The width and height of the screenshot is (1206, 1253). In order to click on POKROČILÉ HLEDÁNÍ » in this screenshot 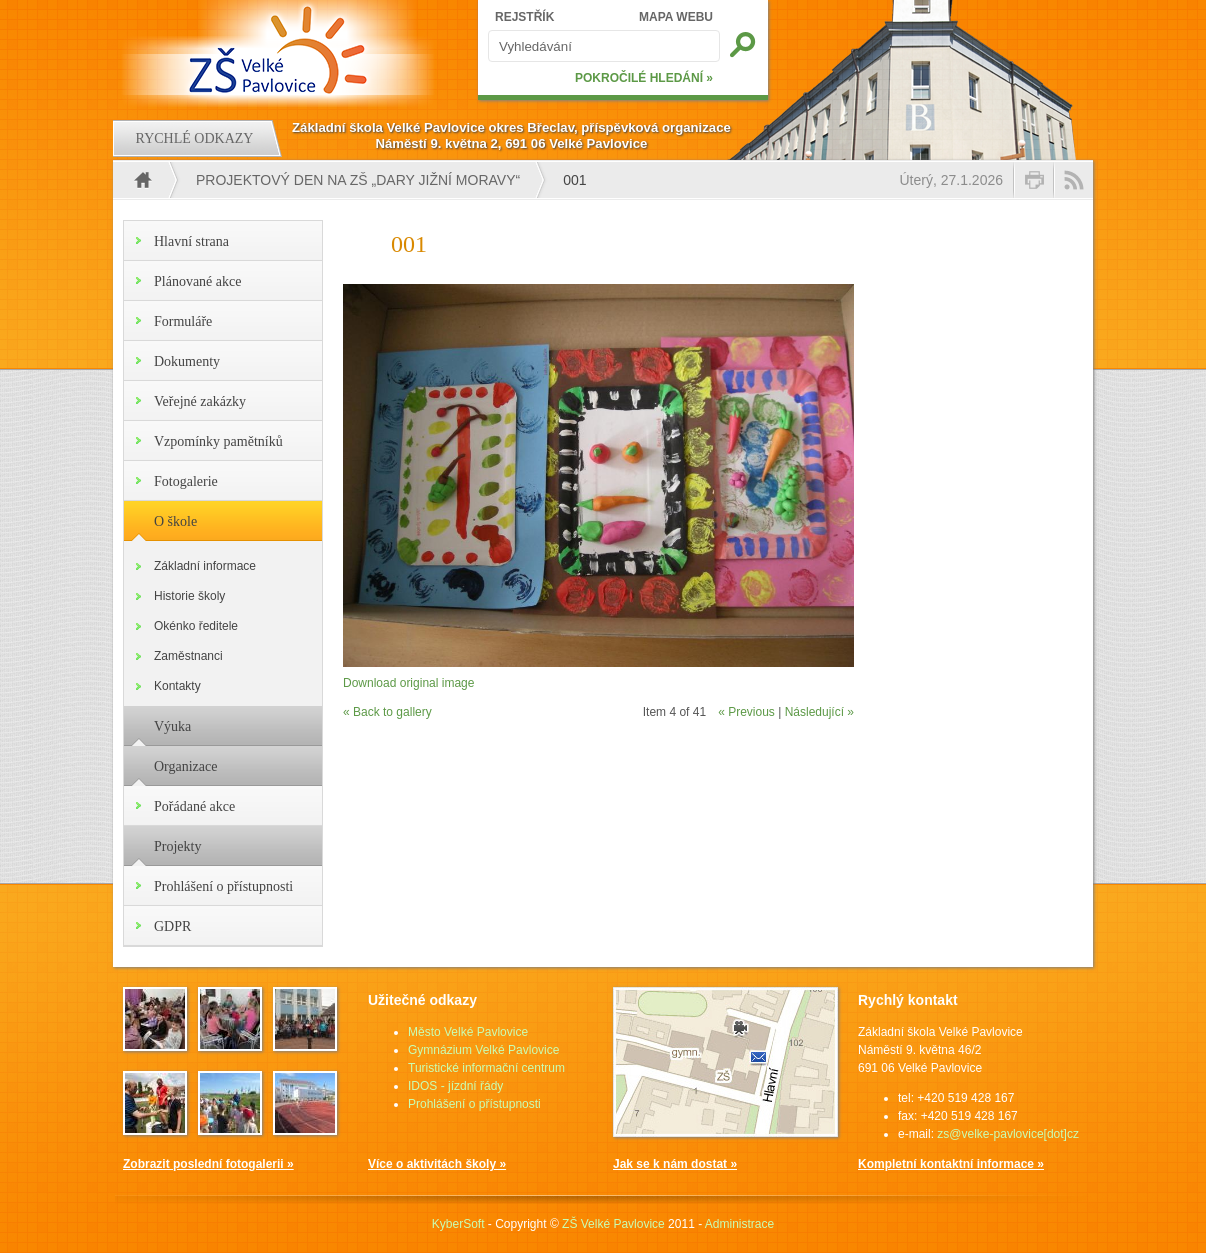, I will do `click(644, 78)`.